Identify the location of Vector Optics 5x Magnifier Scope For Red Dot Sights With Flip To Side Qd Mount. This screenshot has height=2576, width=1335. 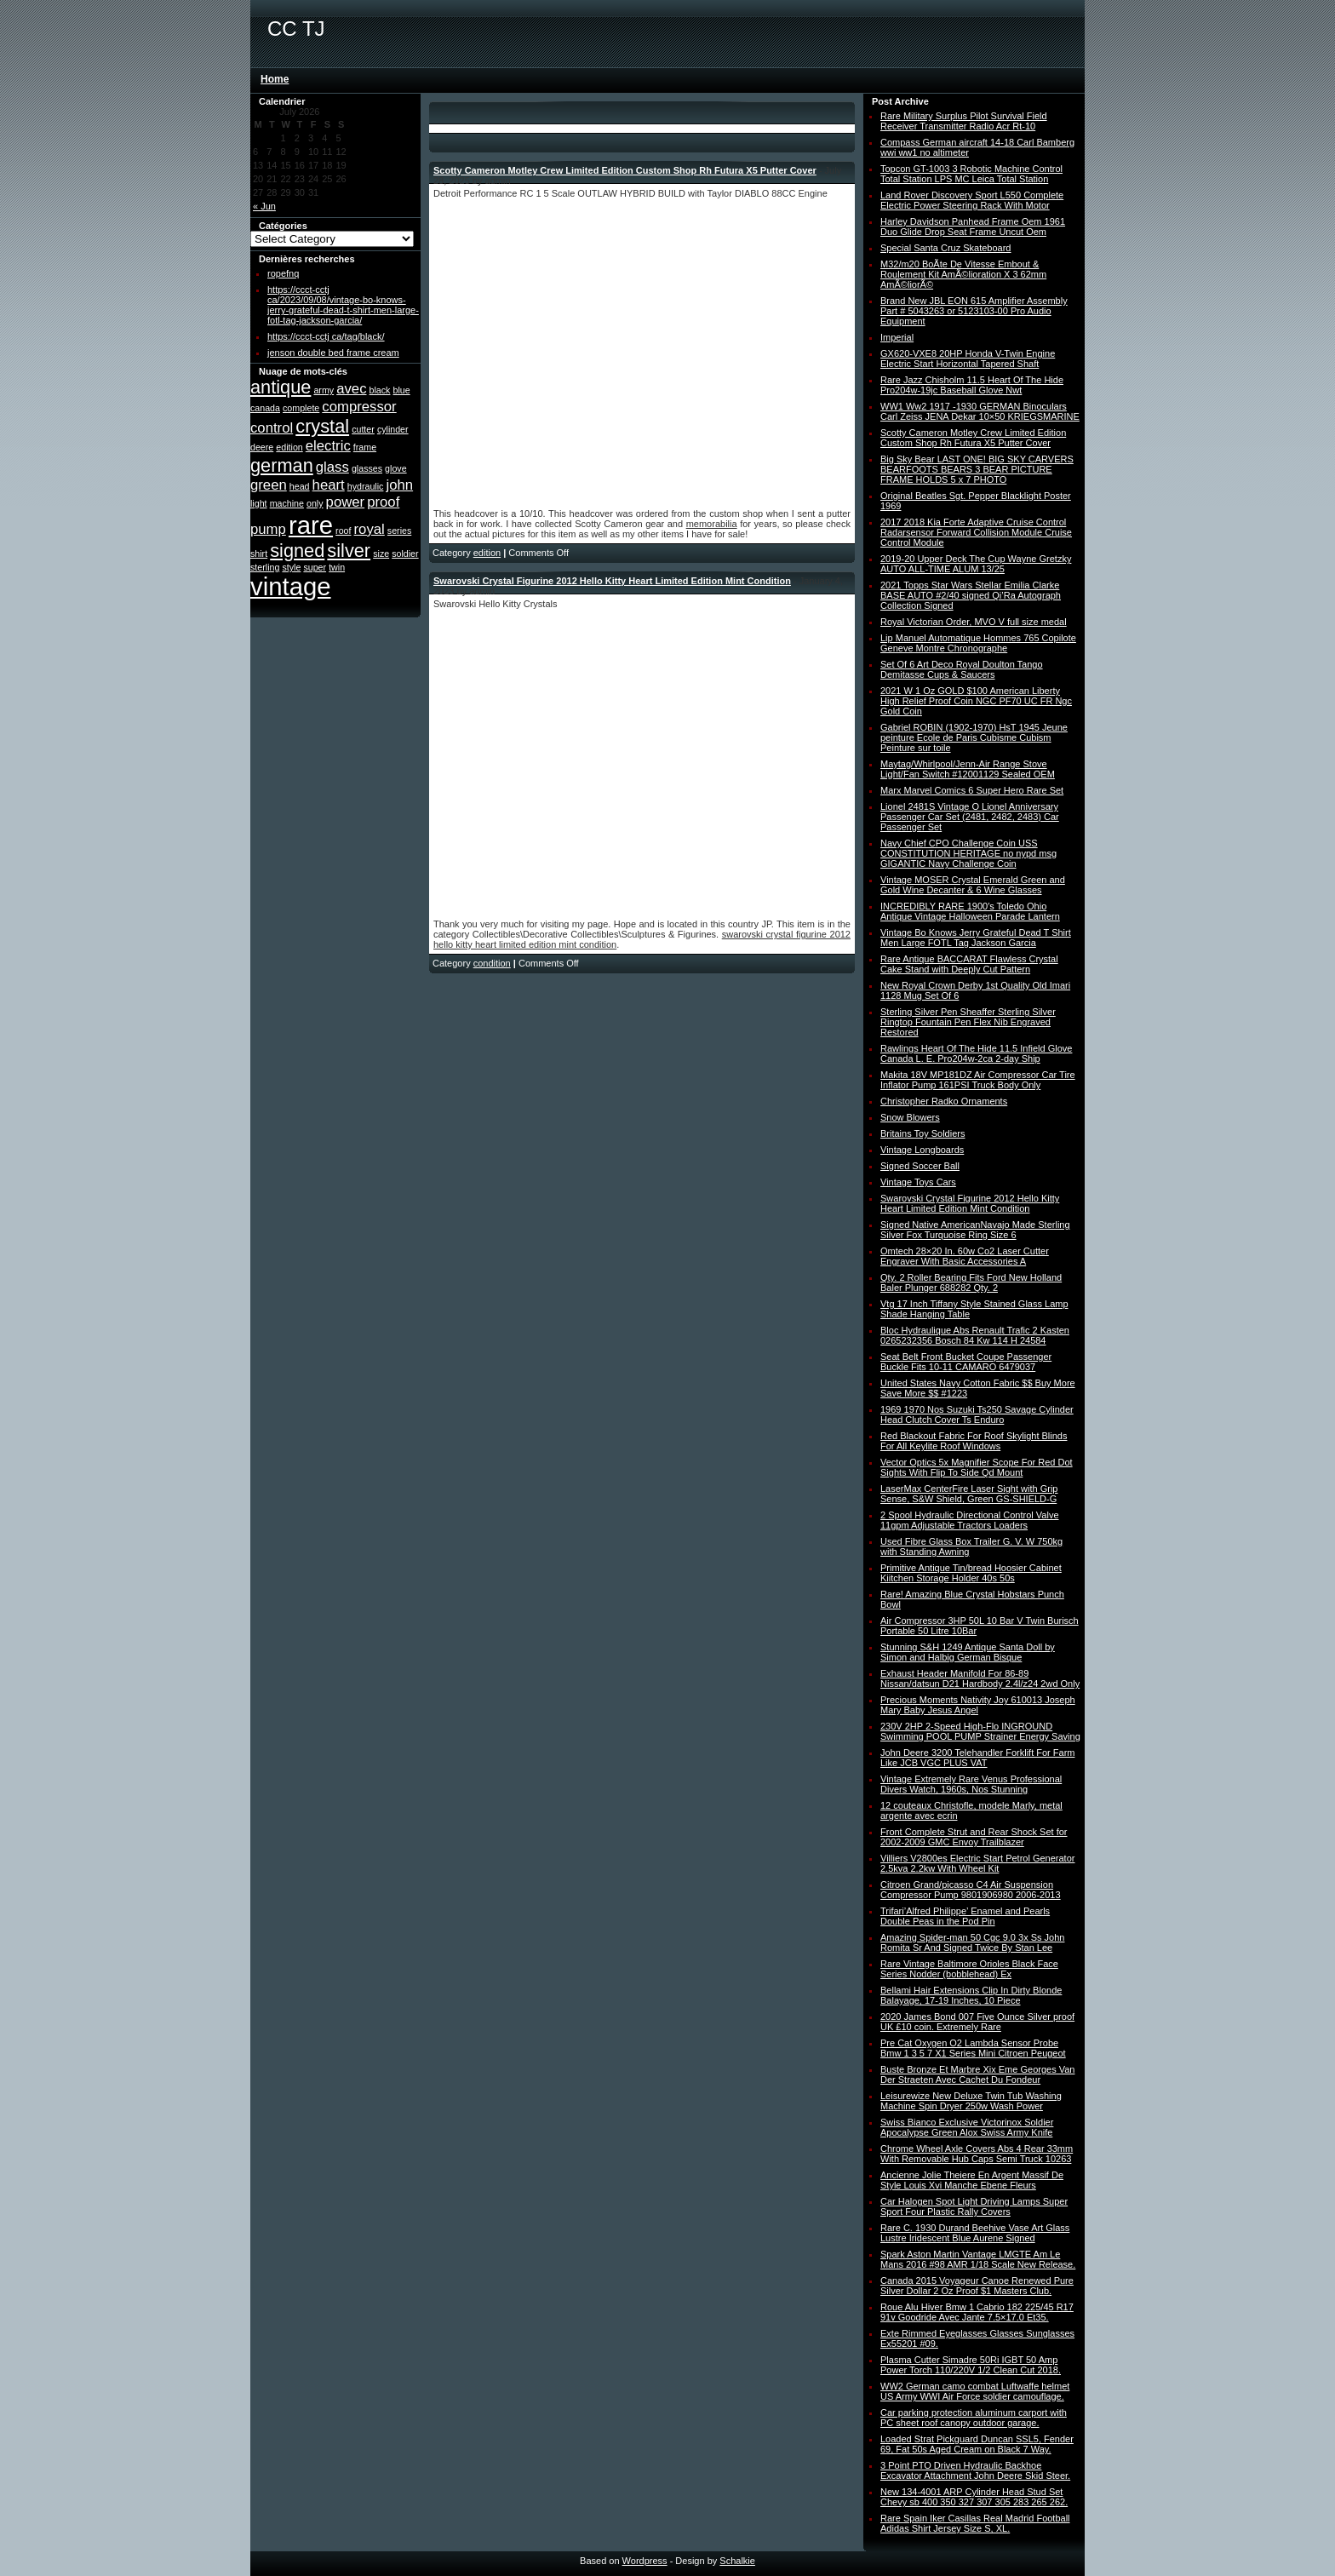
(976, 1467).